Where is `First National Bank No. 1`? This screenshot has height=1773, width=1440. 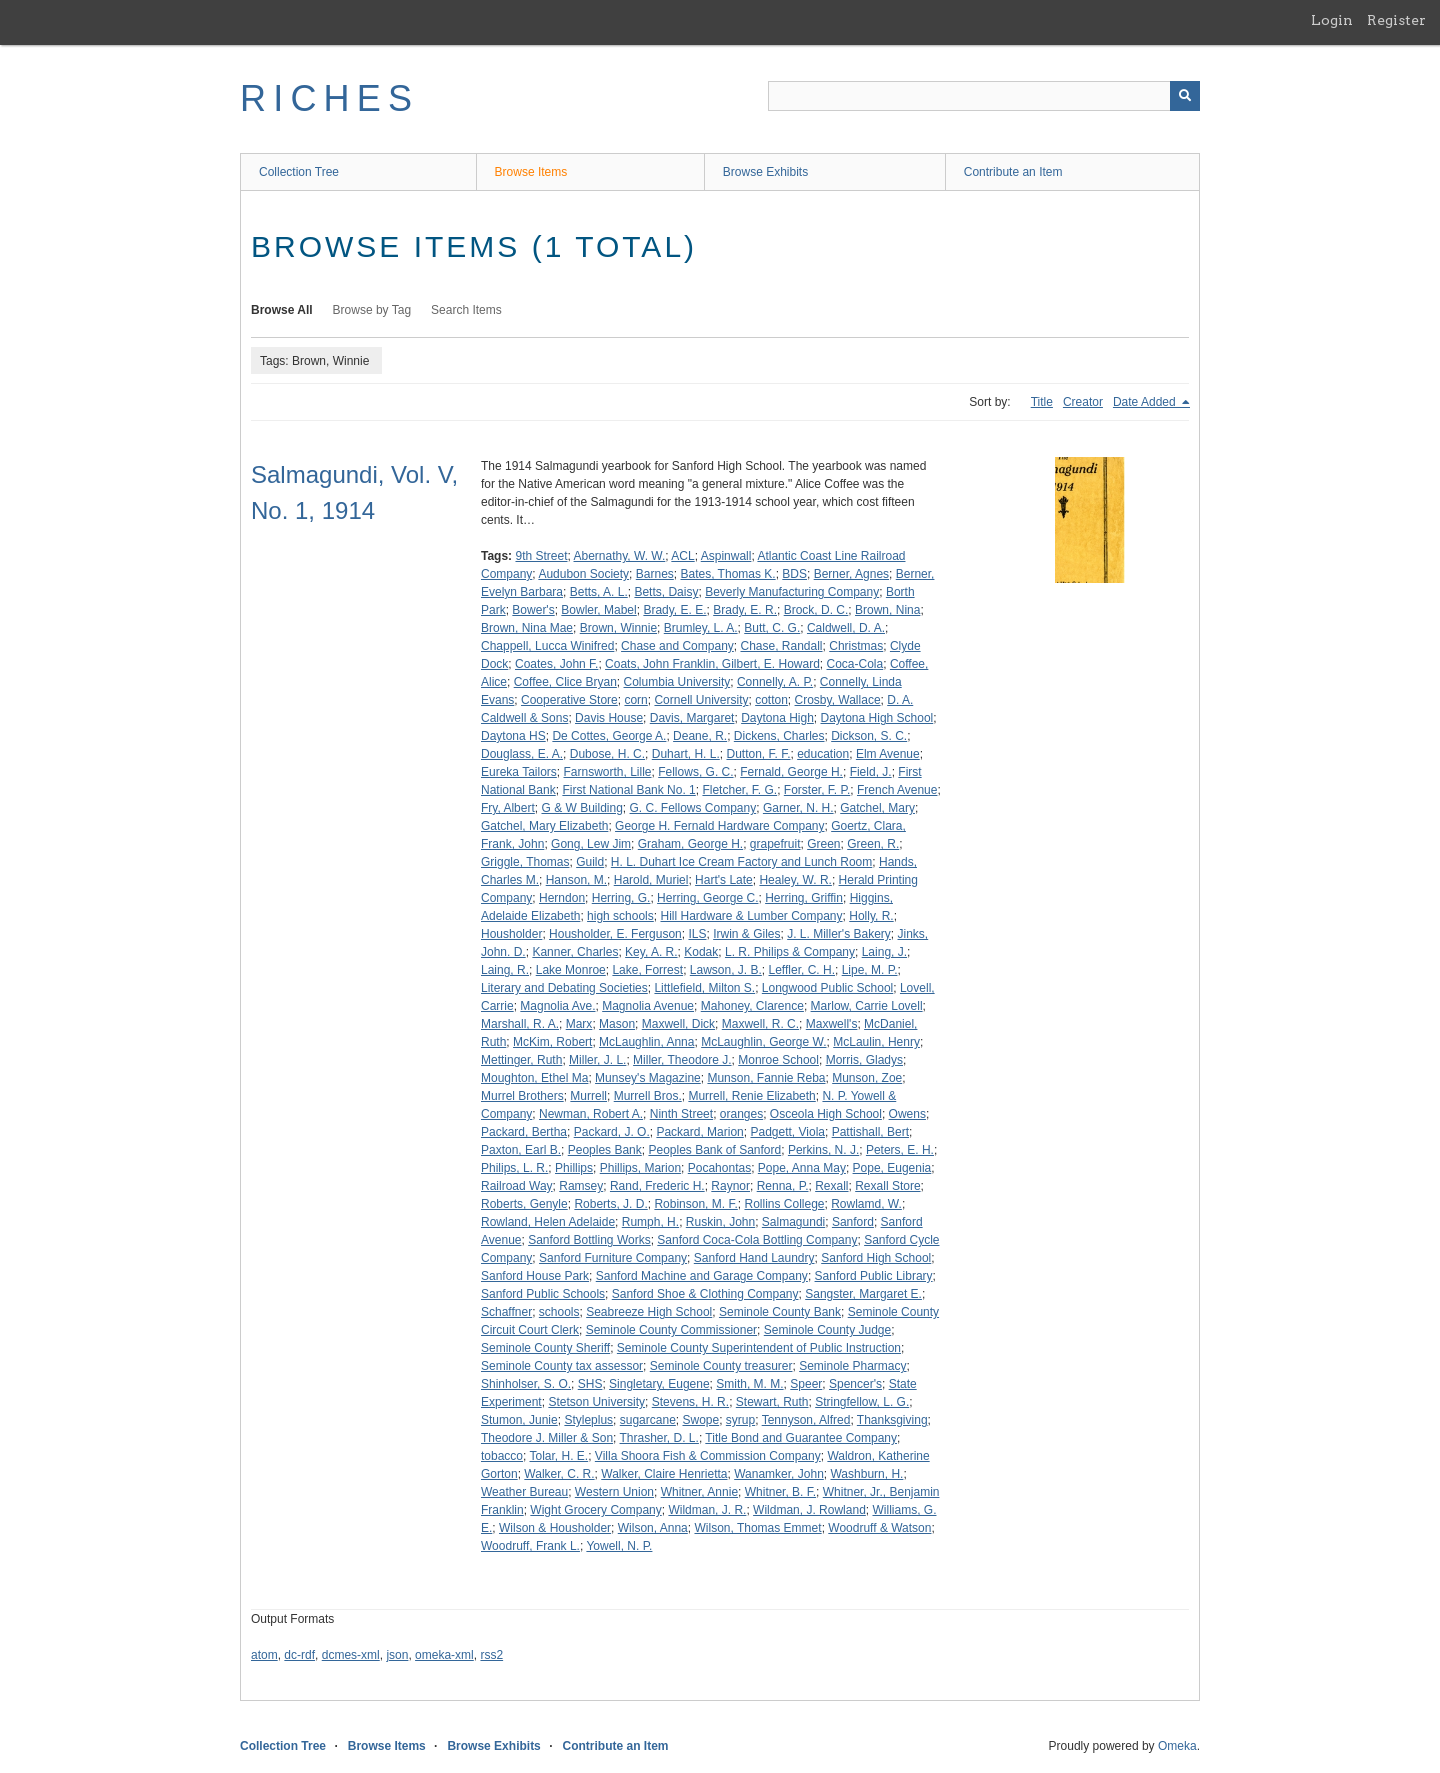 First National Bank No. 1 is located at coordinates (628, 790).